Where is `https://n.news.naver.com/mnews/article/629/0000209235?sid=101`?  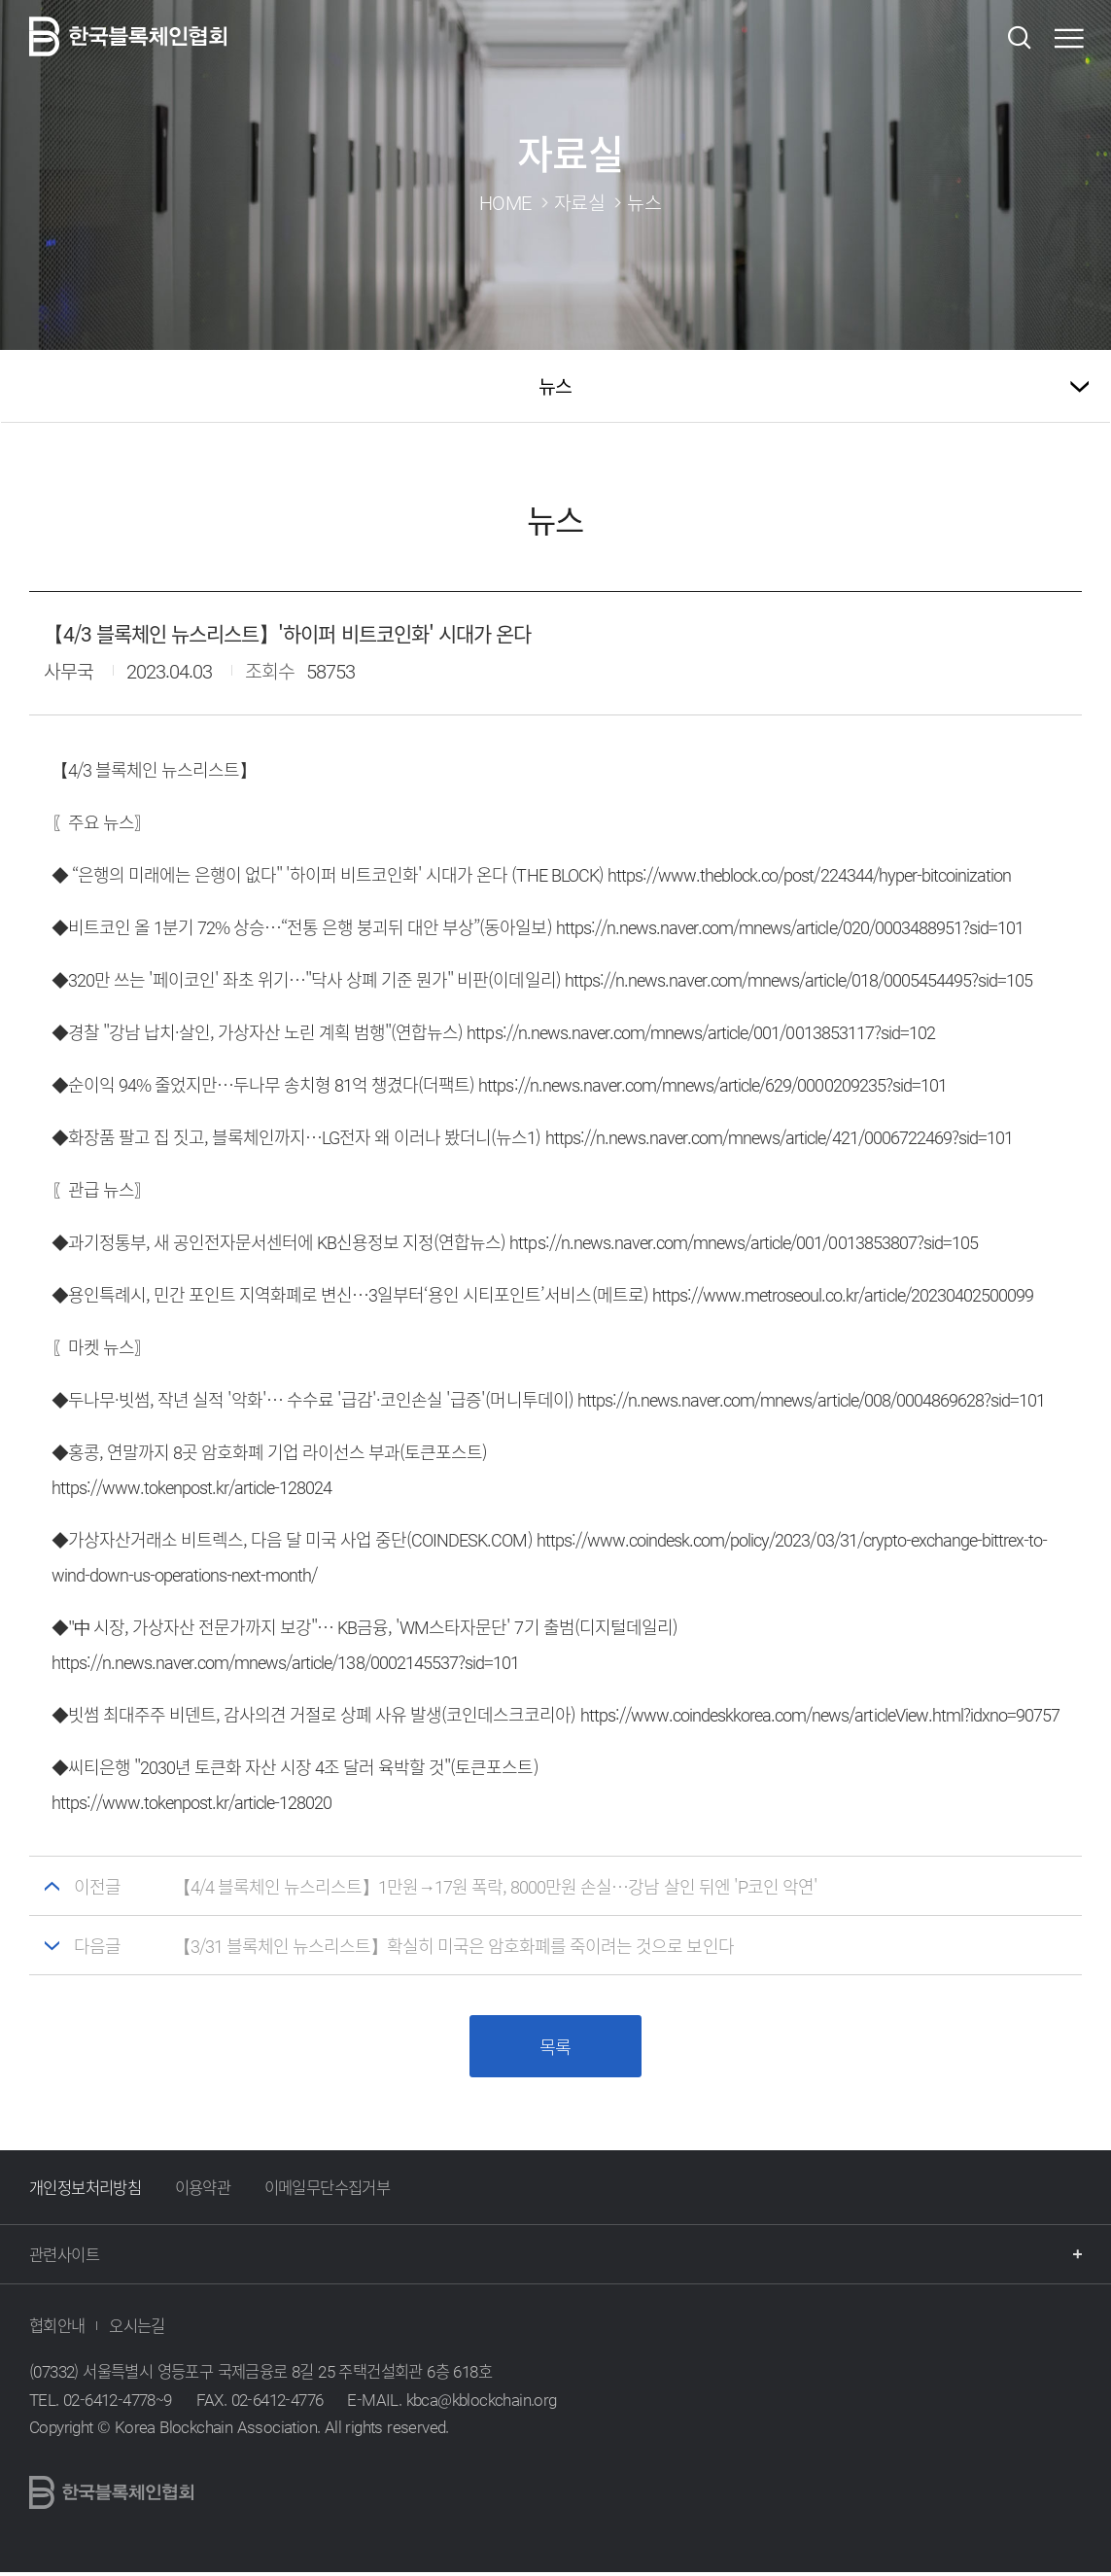 https://n.news.naver.com/mnews/article/629/0000209235?sid=101 is located at coordinates (712, 1084).